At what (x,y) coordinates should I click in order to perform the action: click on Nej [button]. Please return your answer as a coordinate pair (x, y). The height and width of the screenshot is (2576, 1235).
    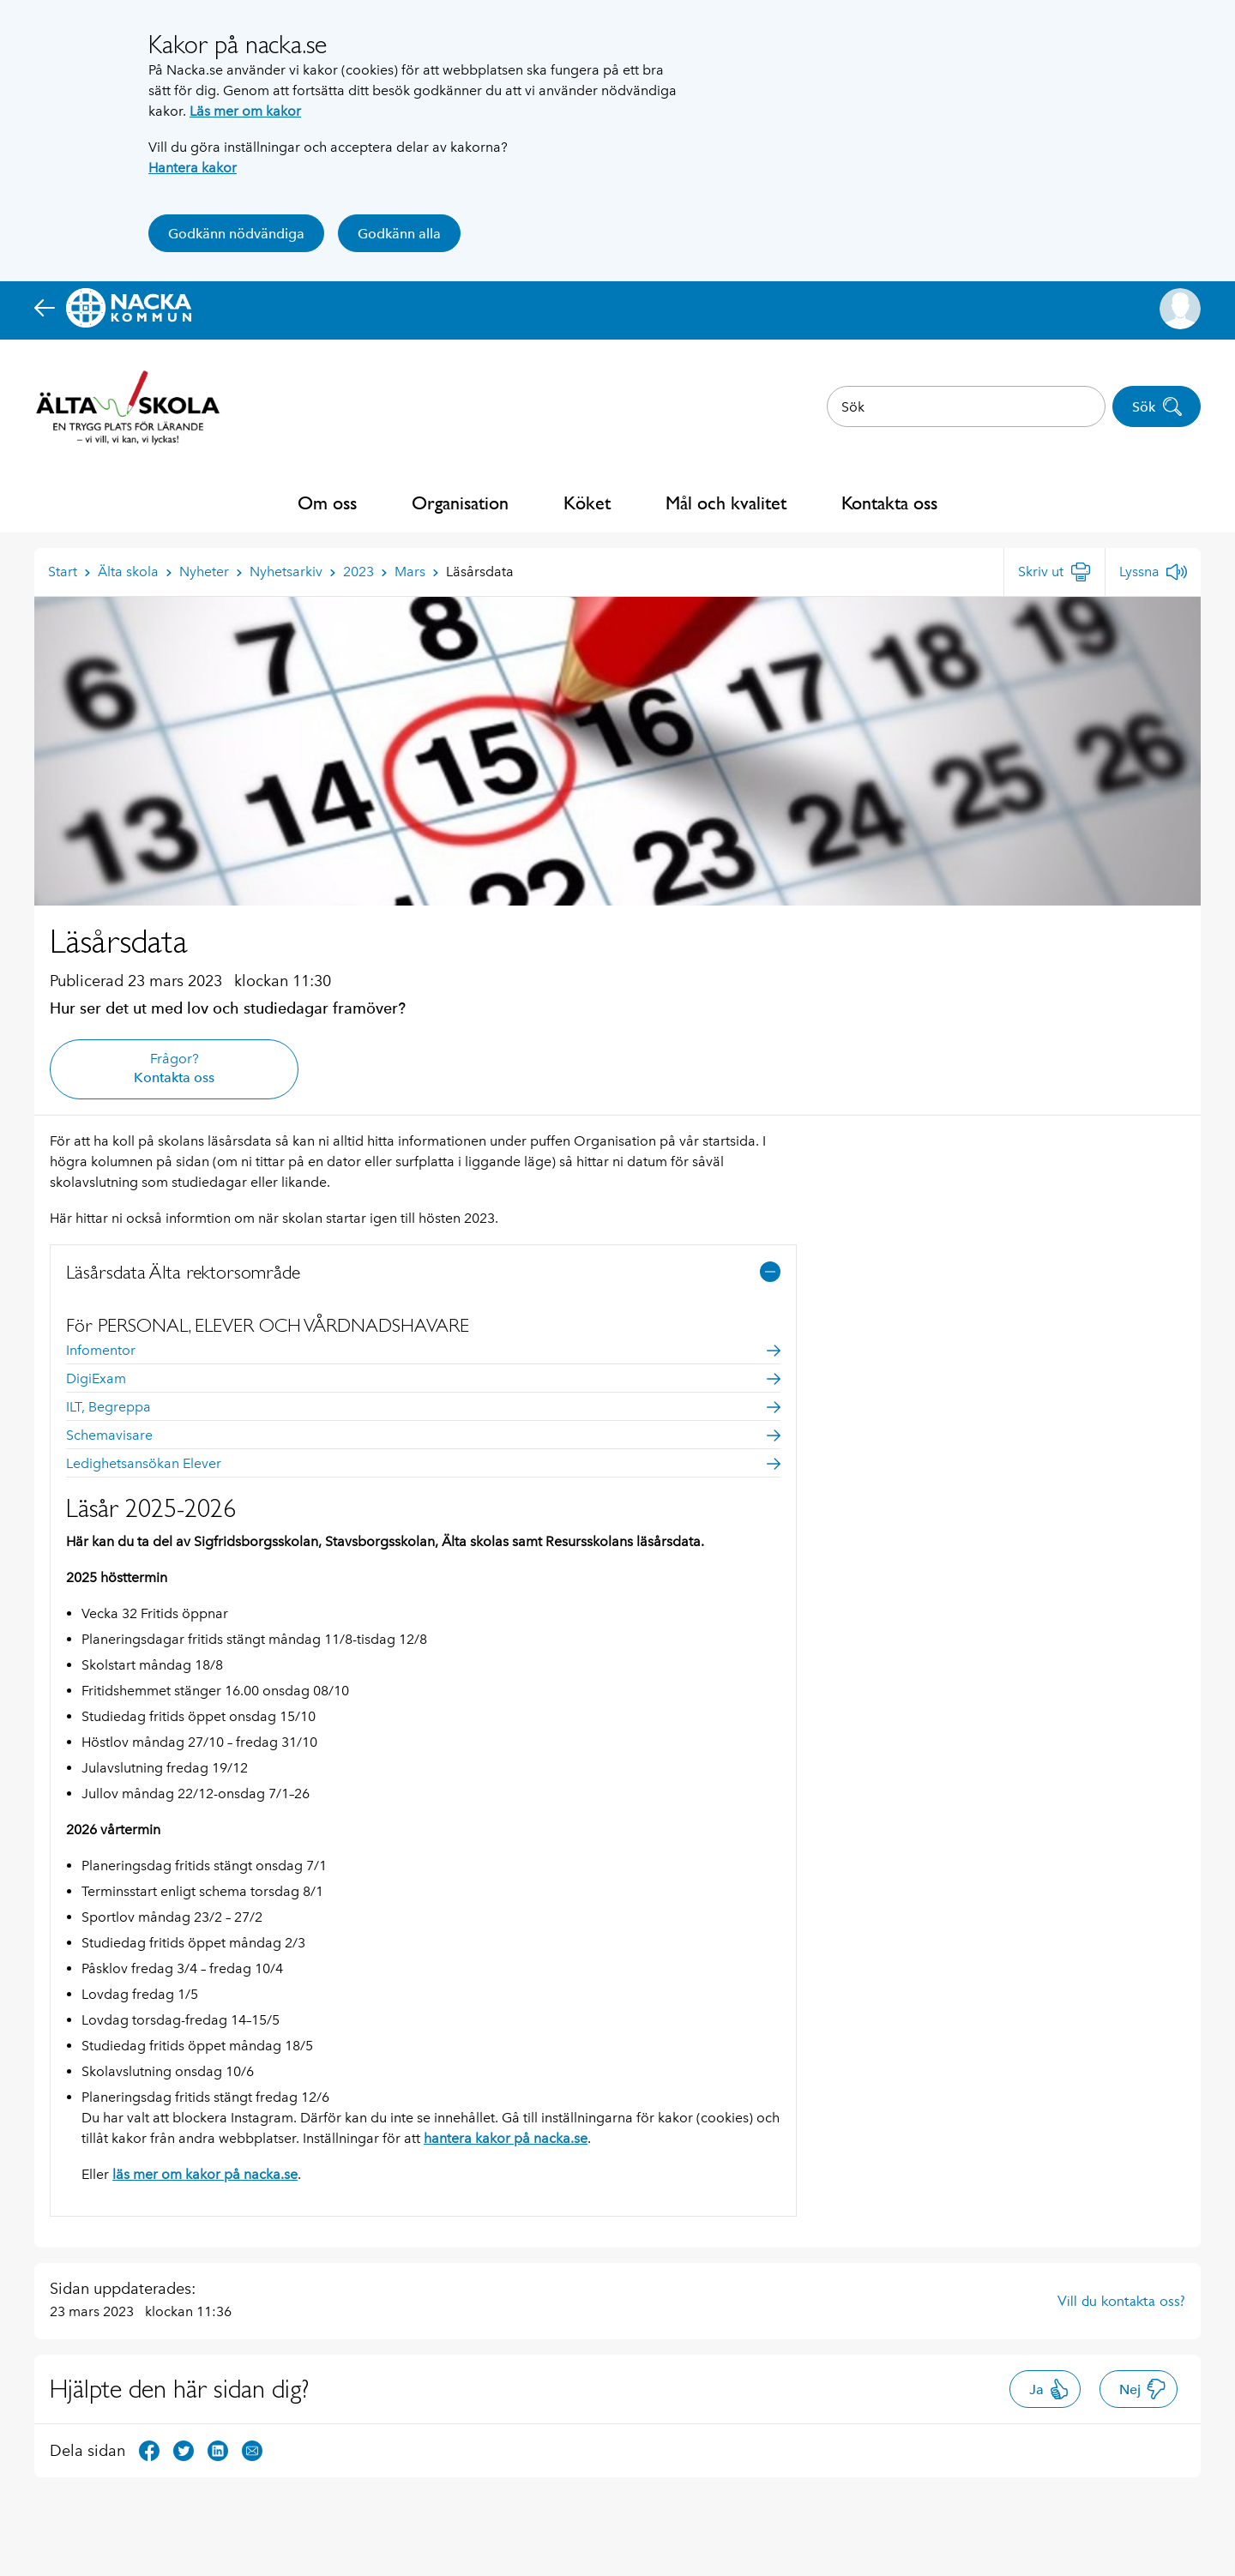
    Looking at the image, I should click on (1142, 2389).